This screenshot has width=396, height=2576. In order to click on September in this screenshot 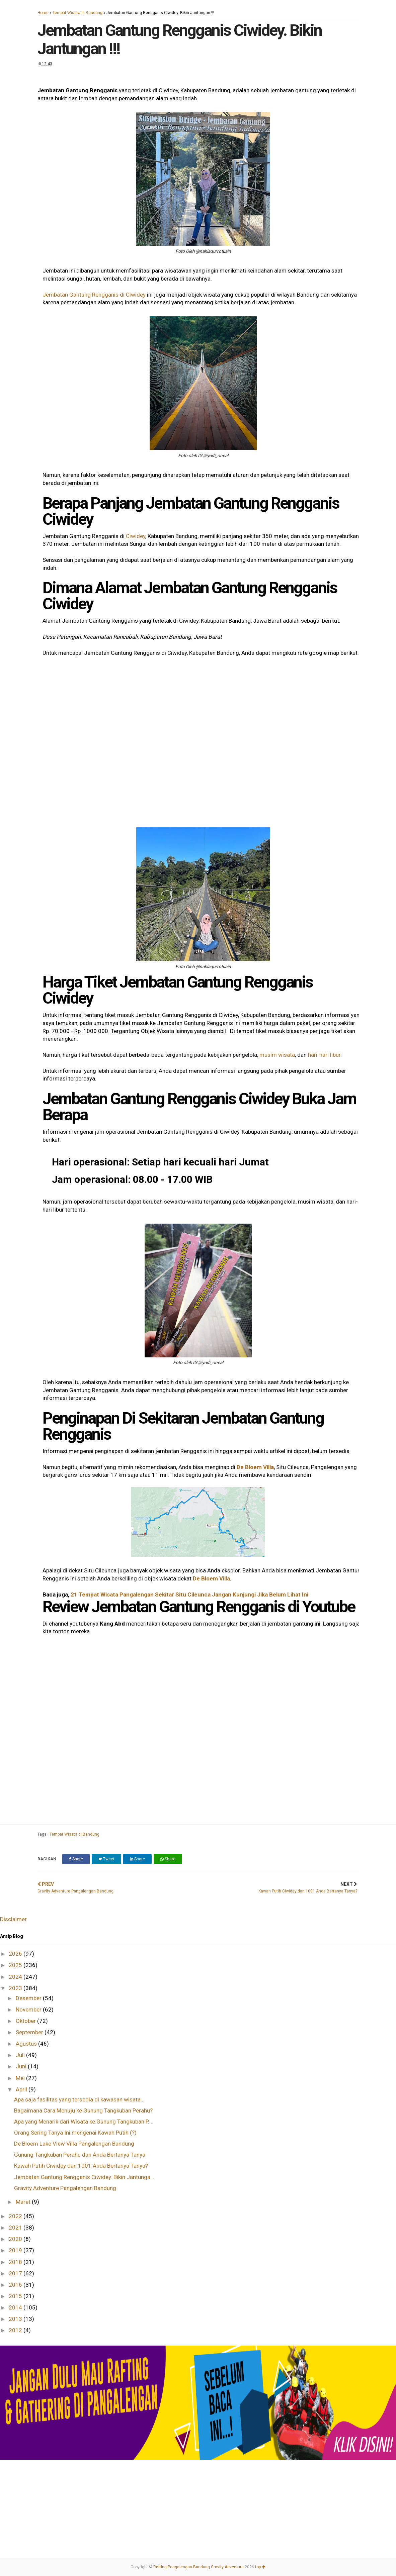, I will do `click(30, 2032)`.